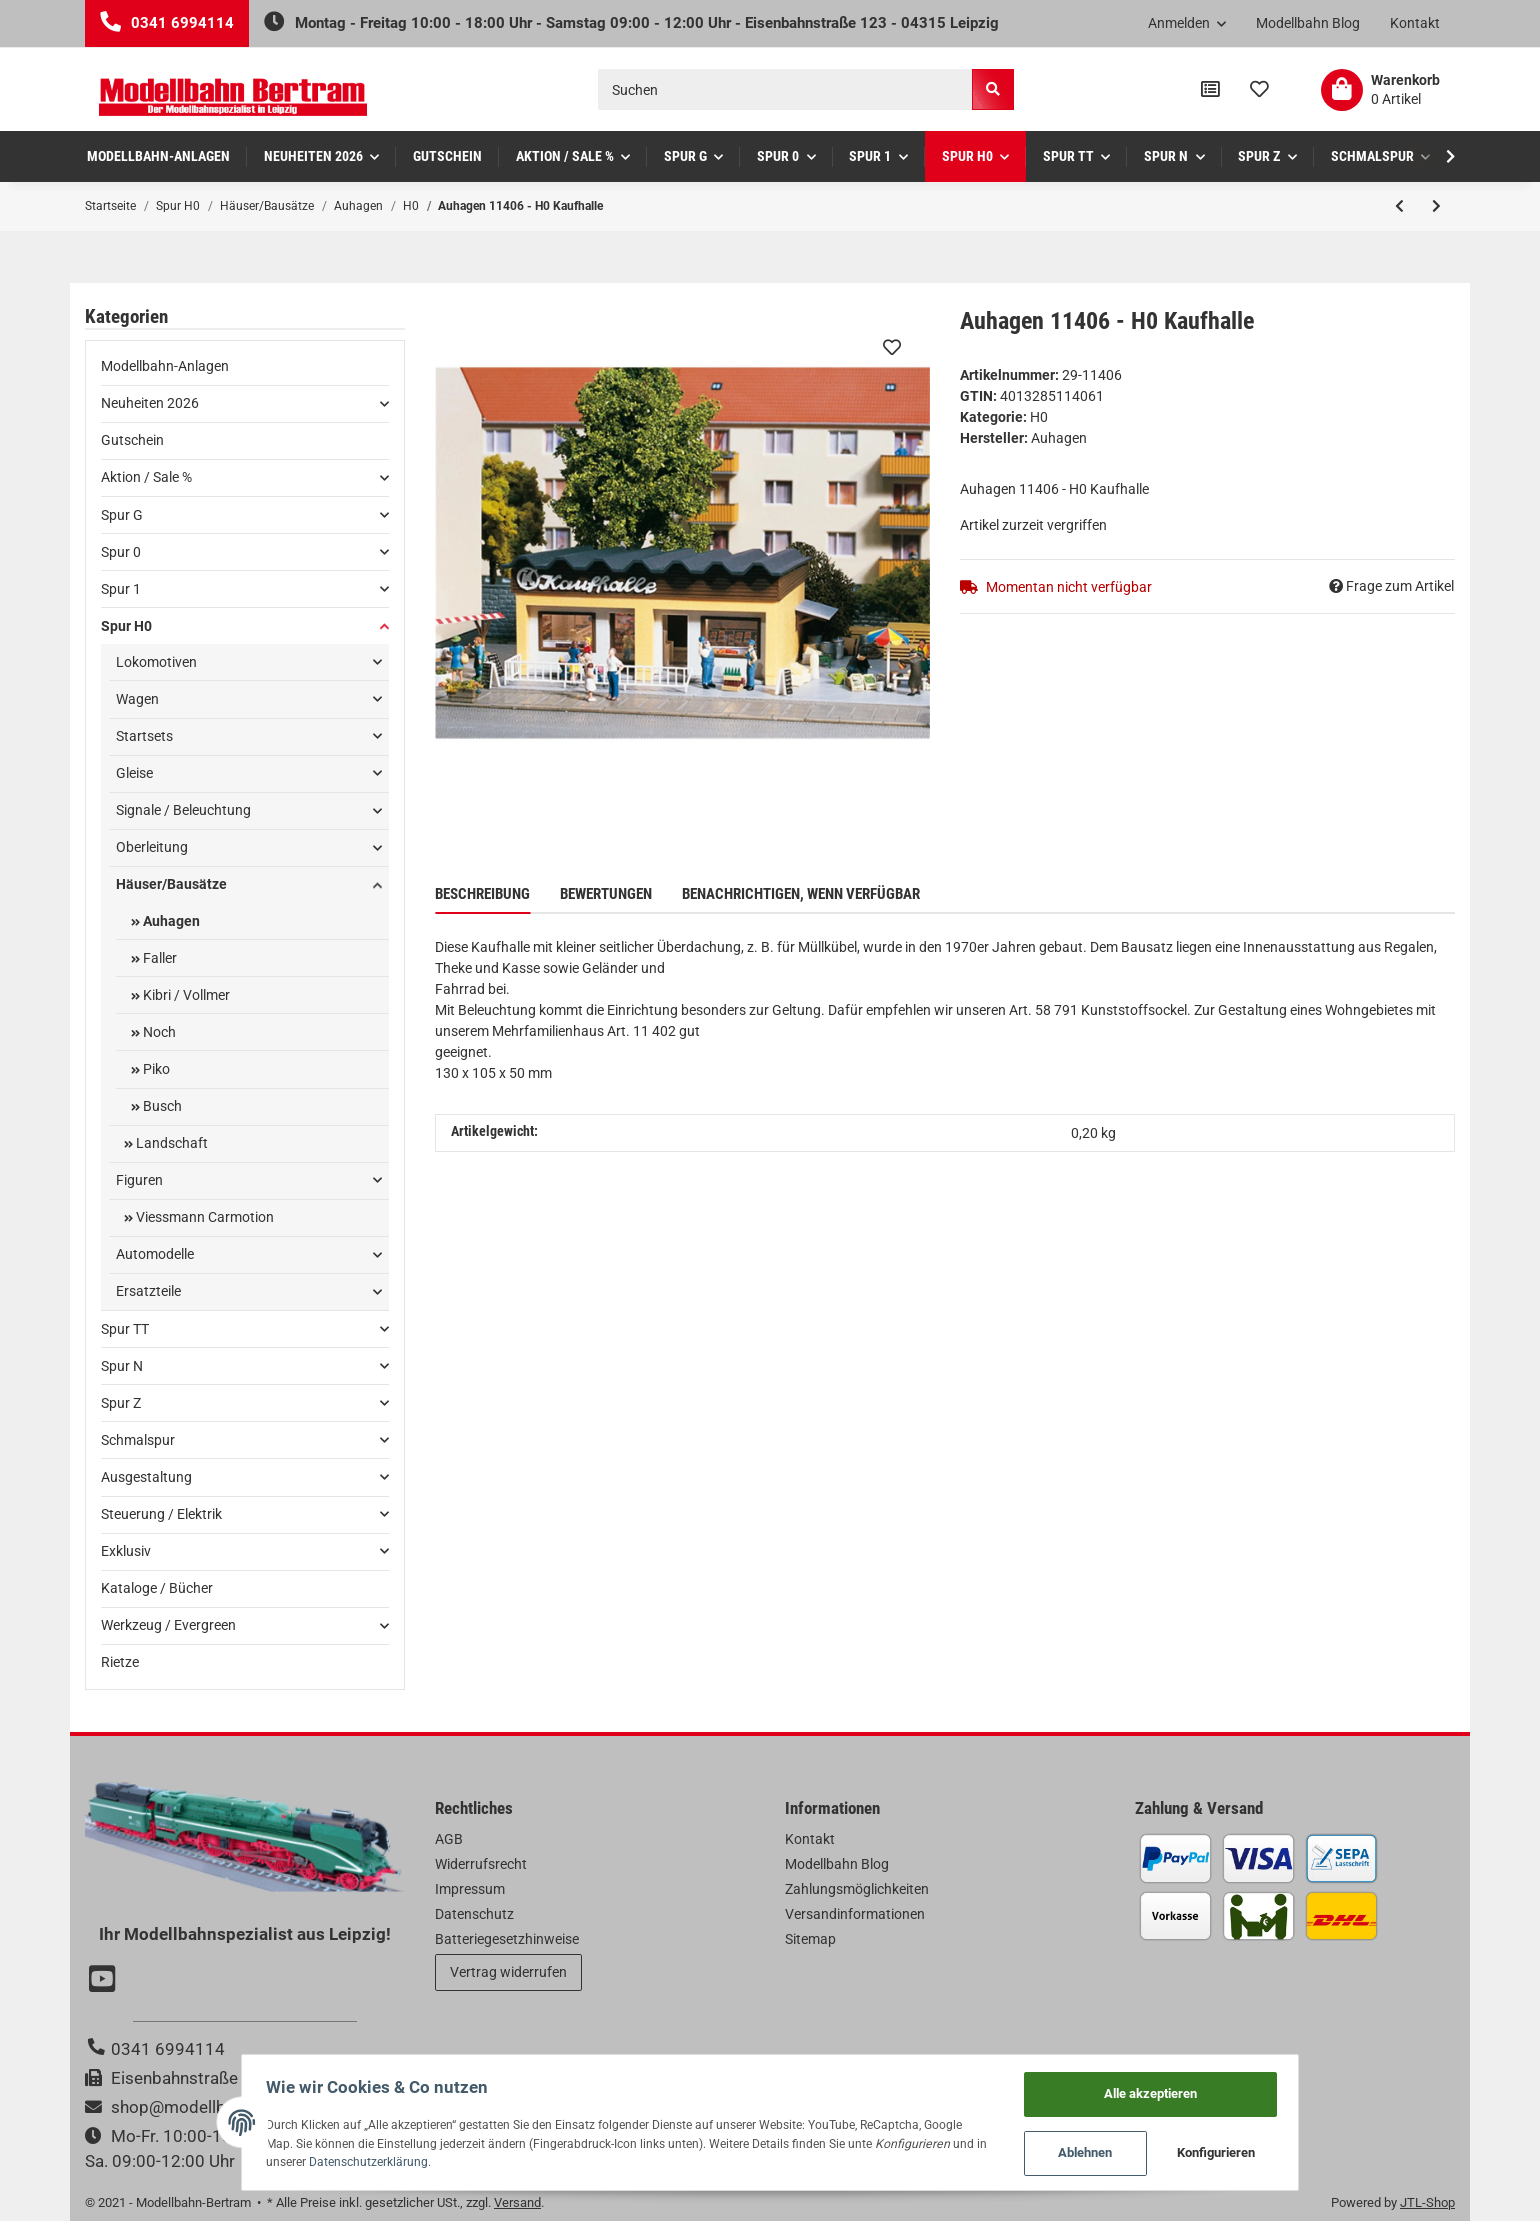 Image resolution: width=1540 pixels, height=2221 pixels. I want to click on Häuser/Bausätze, so click(171, 884).